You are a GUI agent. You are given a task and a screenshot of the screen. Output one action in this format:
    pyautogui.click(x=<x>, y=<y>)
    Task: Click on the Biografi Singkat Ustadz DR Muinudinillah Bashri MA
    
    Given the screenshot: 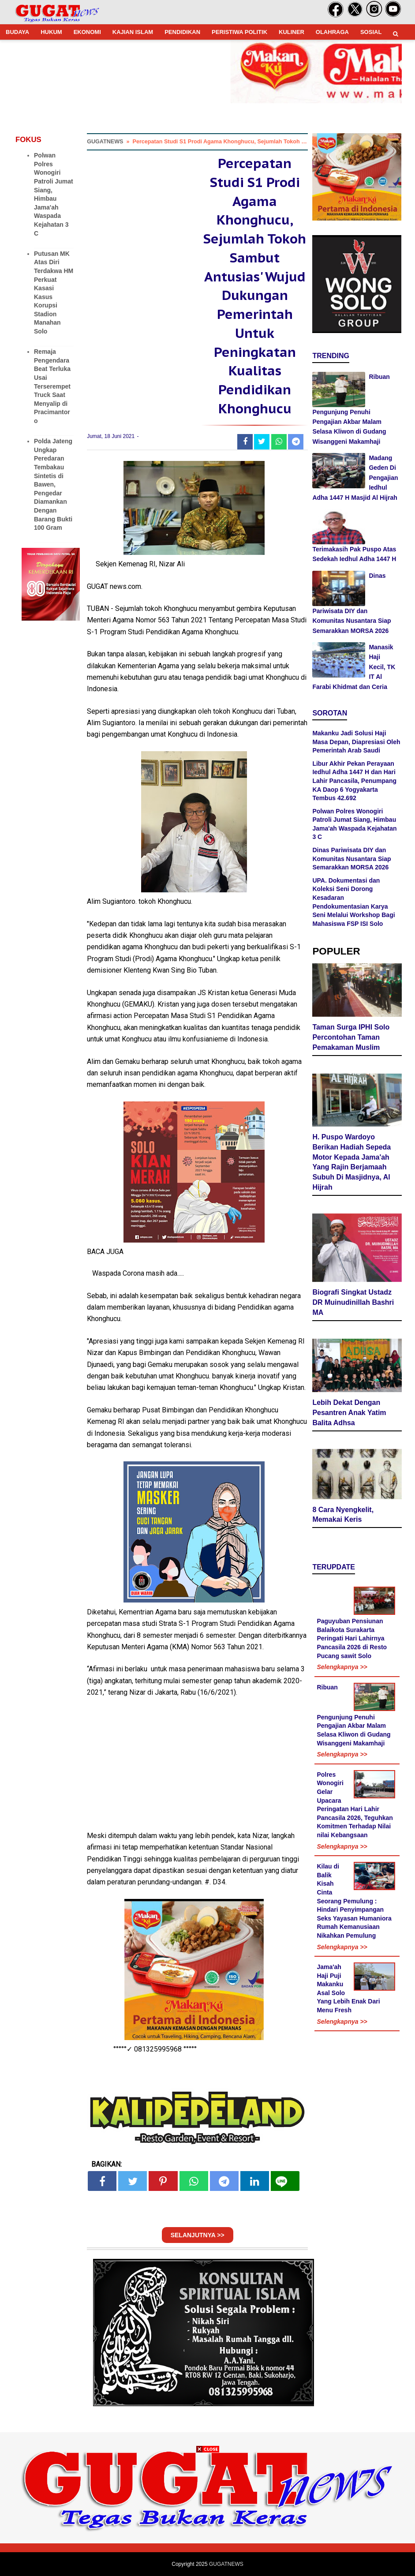 What is the action you would take?
    pyautogui.click(x=353, y=1302)
    